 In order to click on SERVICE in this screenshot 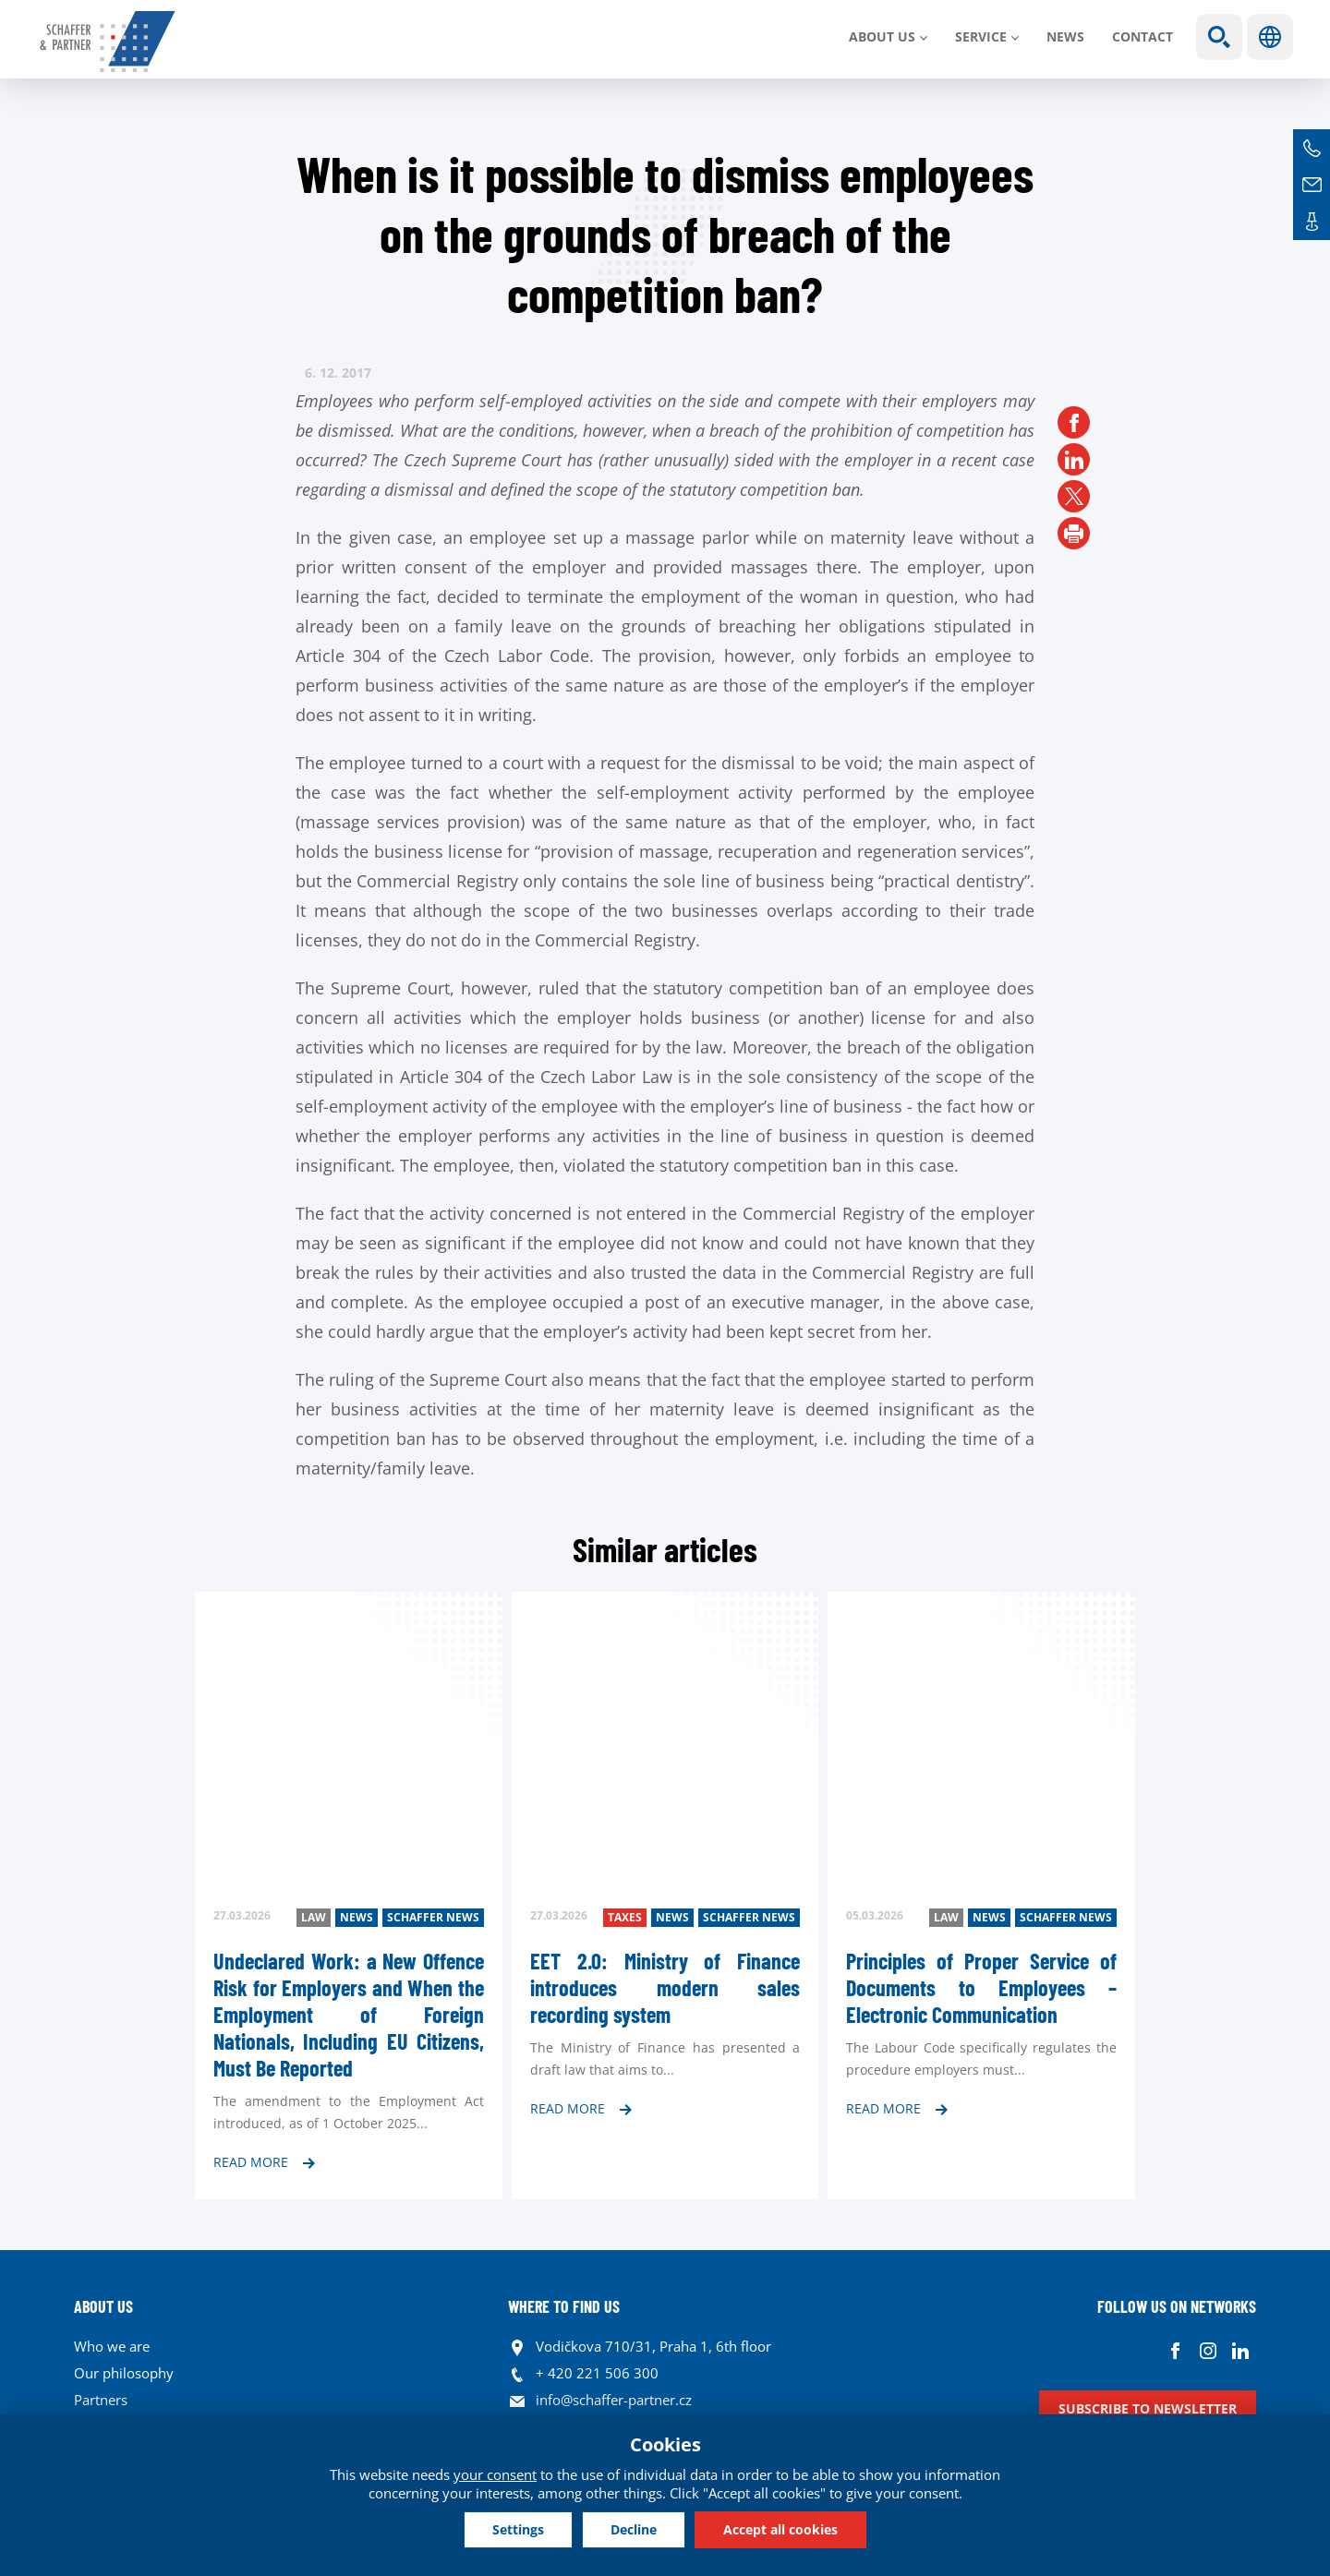, I will do `click(981, 36)`.